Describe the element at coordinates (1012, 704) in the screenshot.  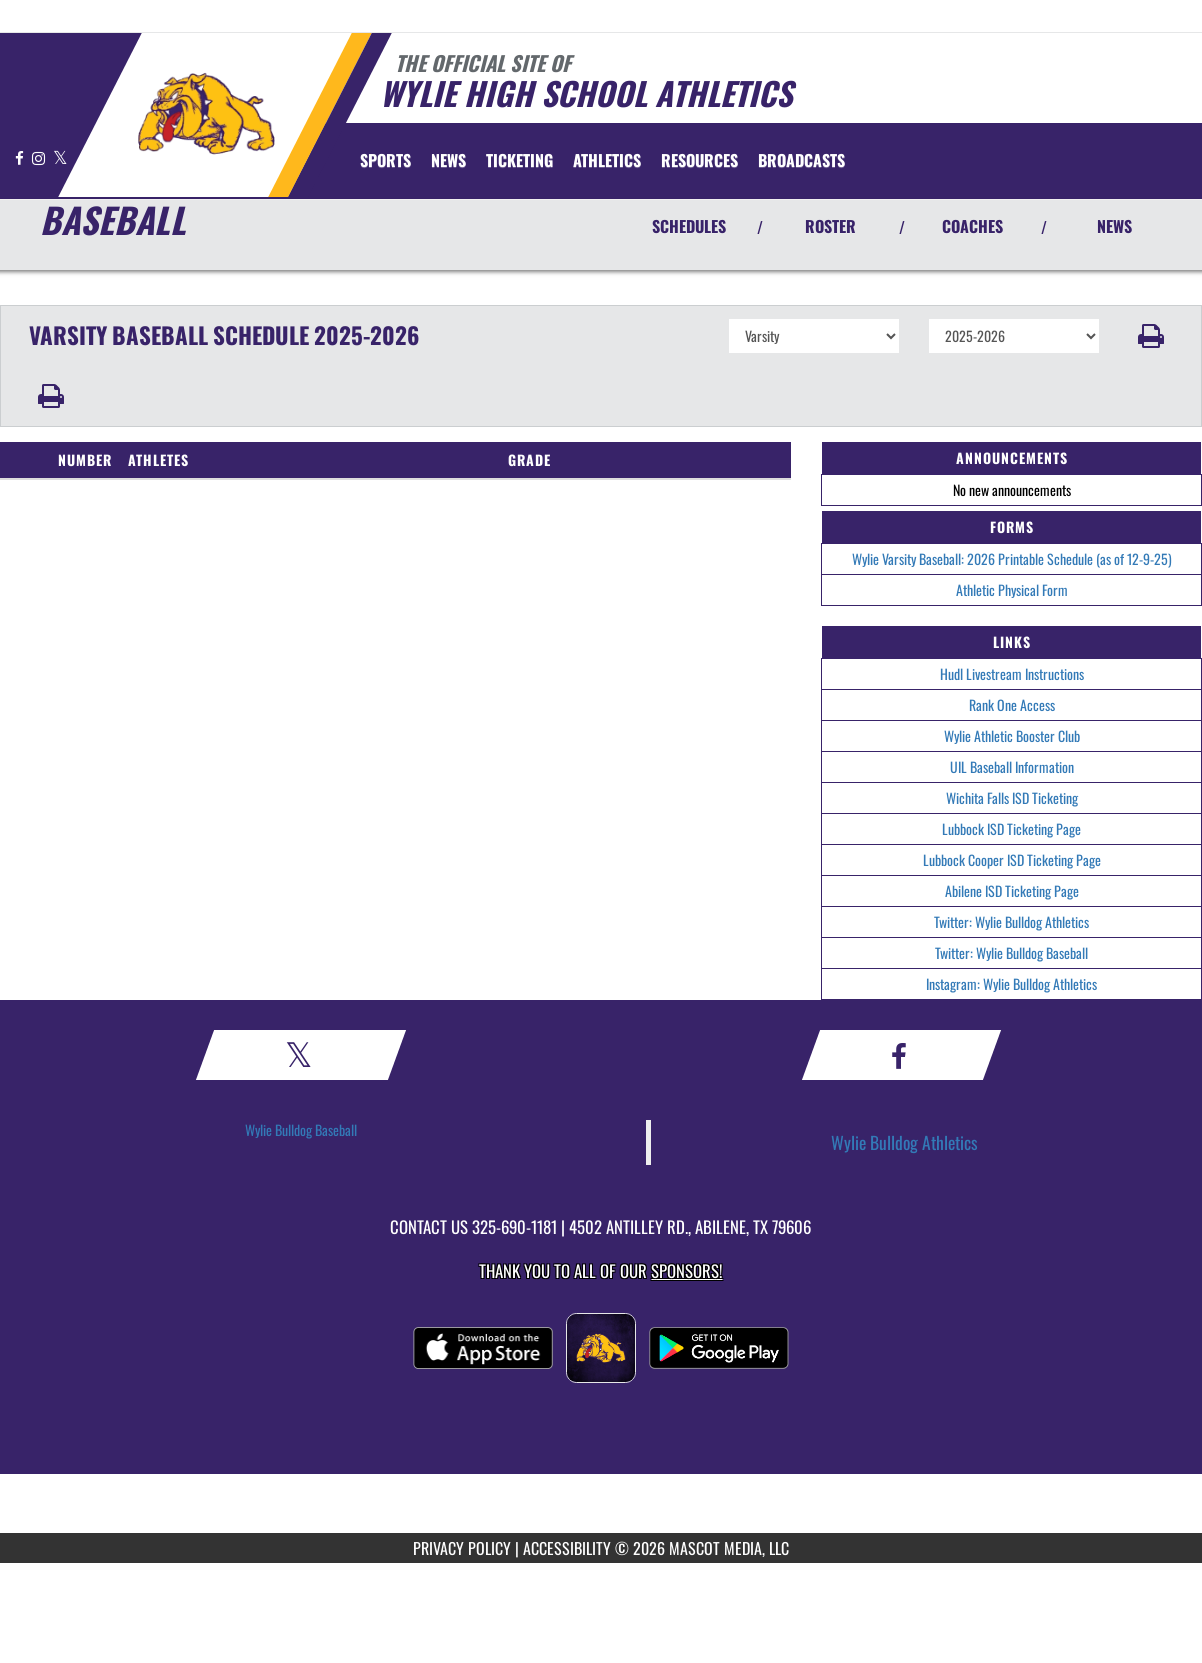
I see `Rank One Access` at that location.